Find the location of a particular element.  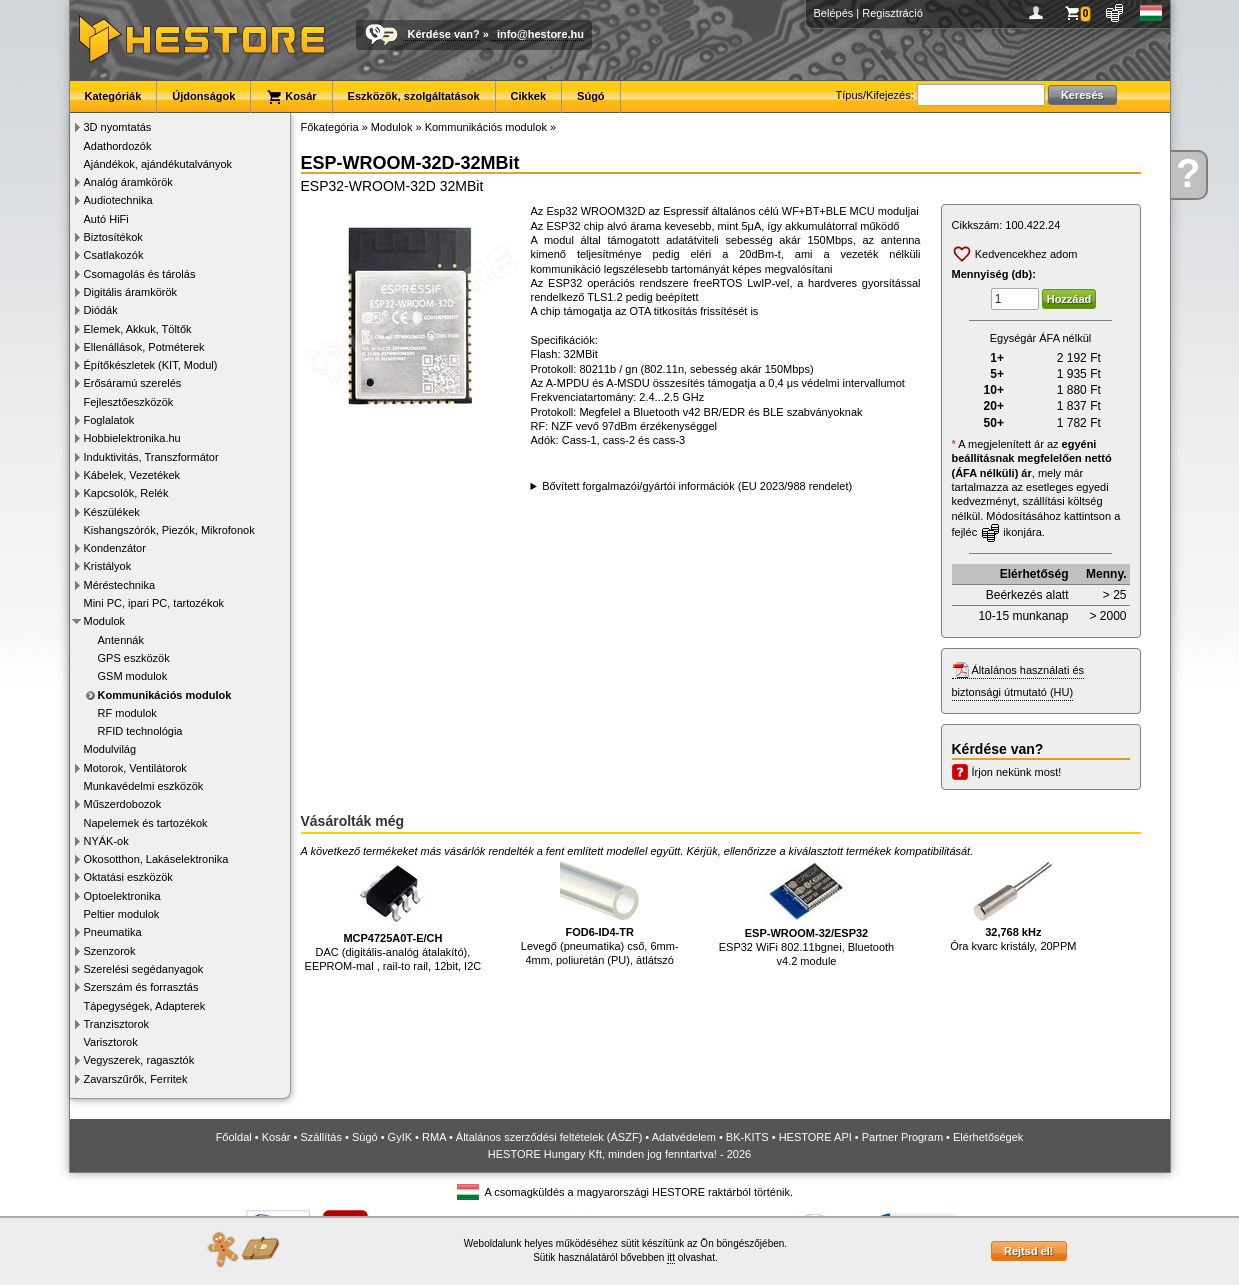

Szenzorok is located at coordinates (110, 951).